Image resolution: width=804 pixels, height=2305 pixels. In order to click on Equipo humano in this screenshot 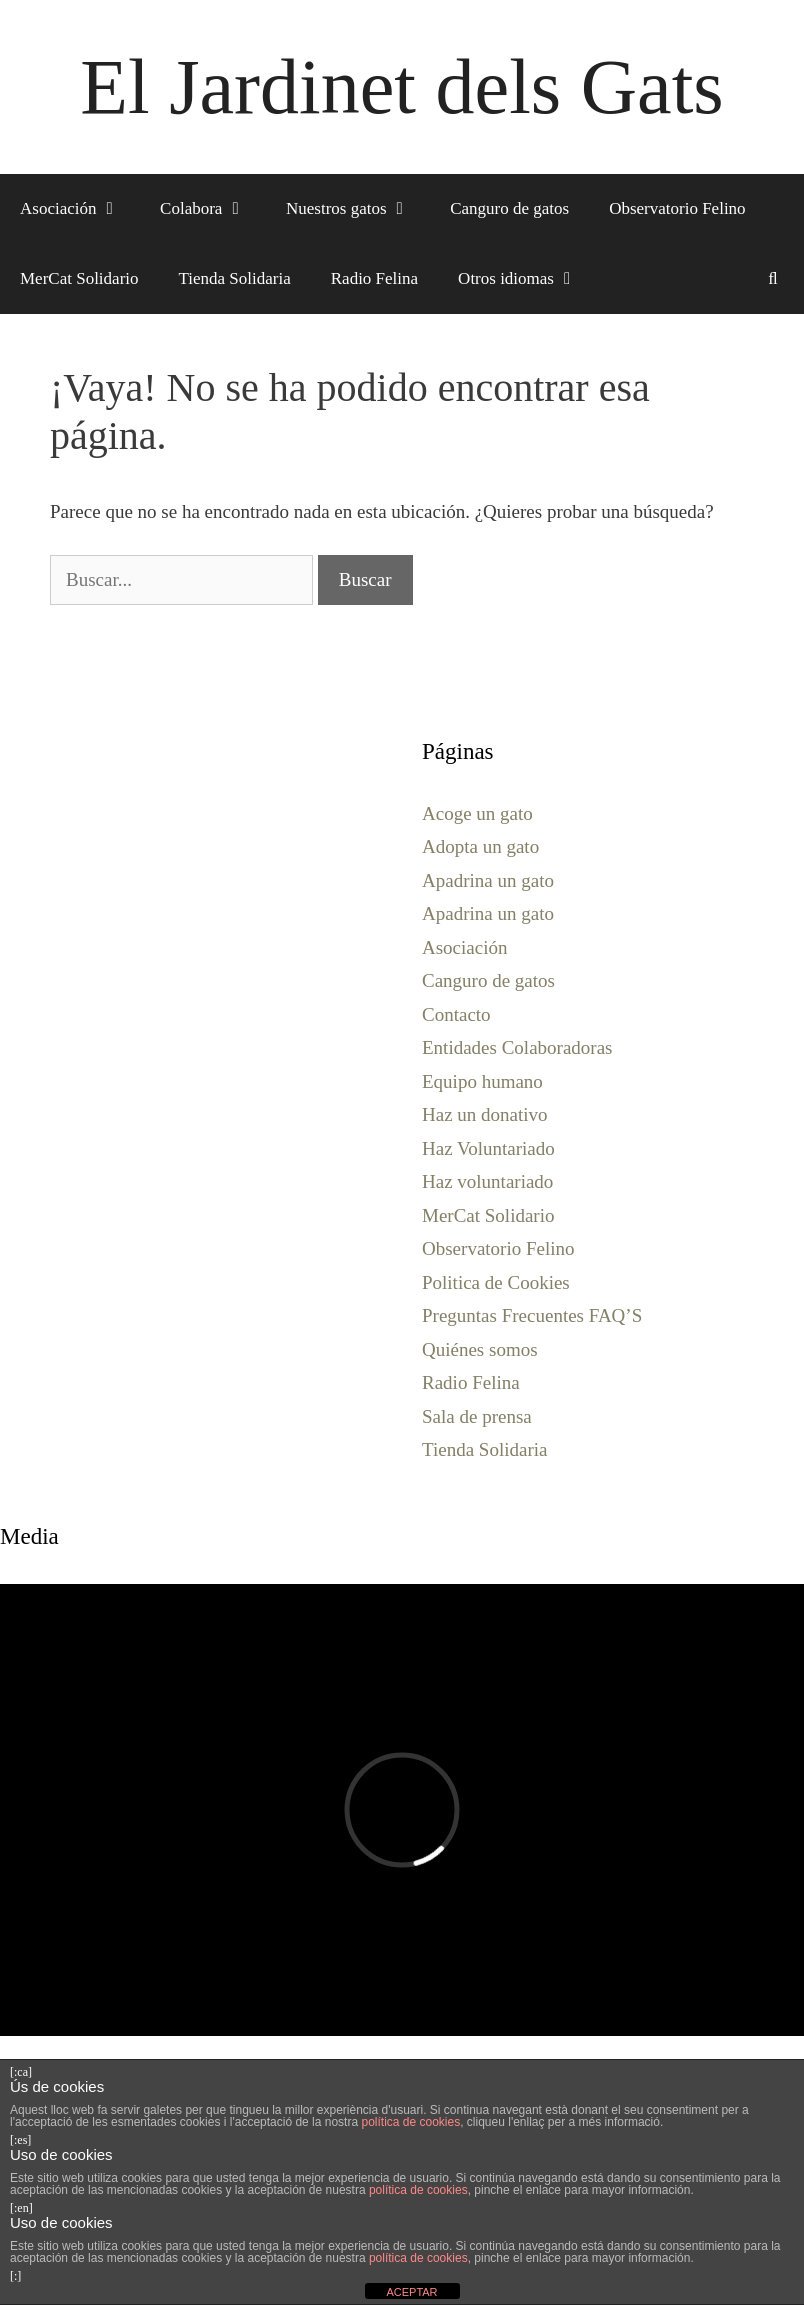, I will do `click(482, 1081)`.